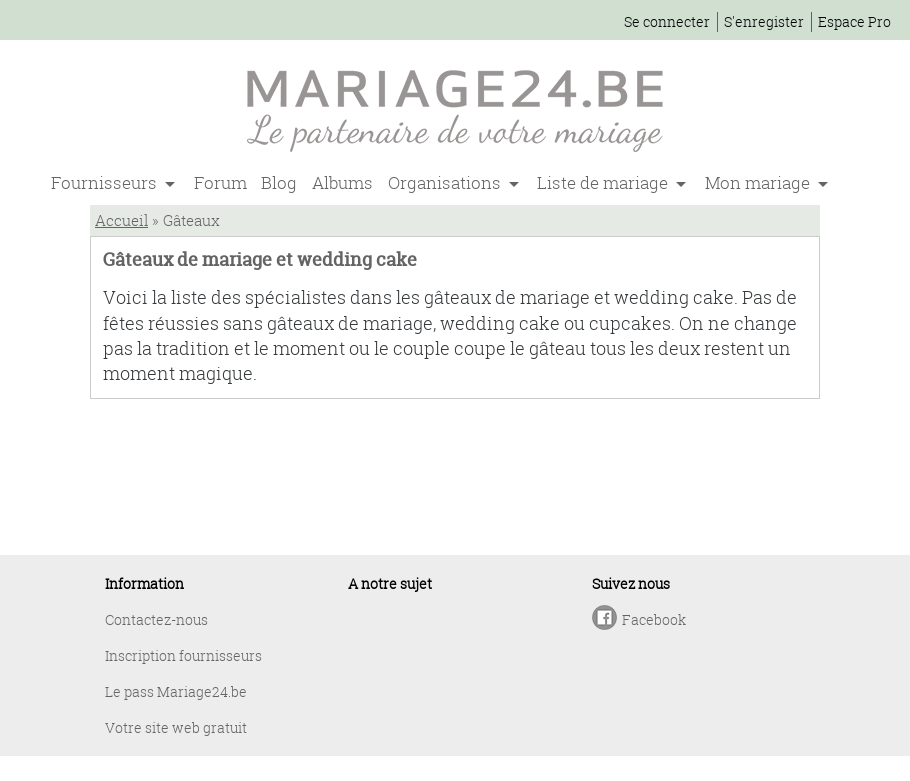  I want to click on Facebook, so click(654, 619).